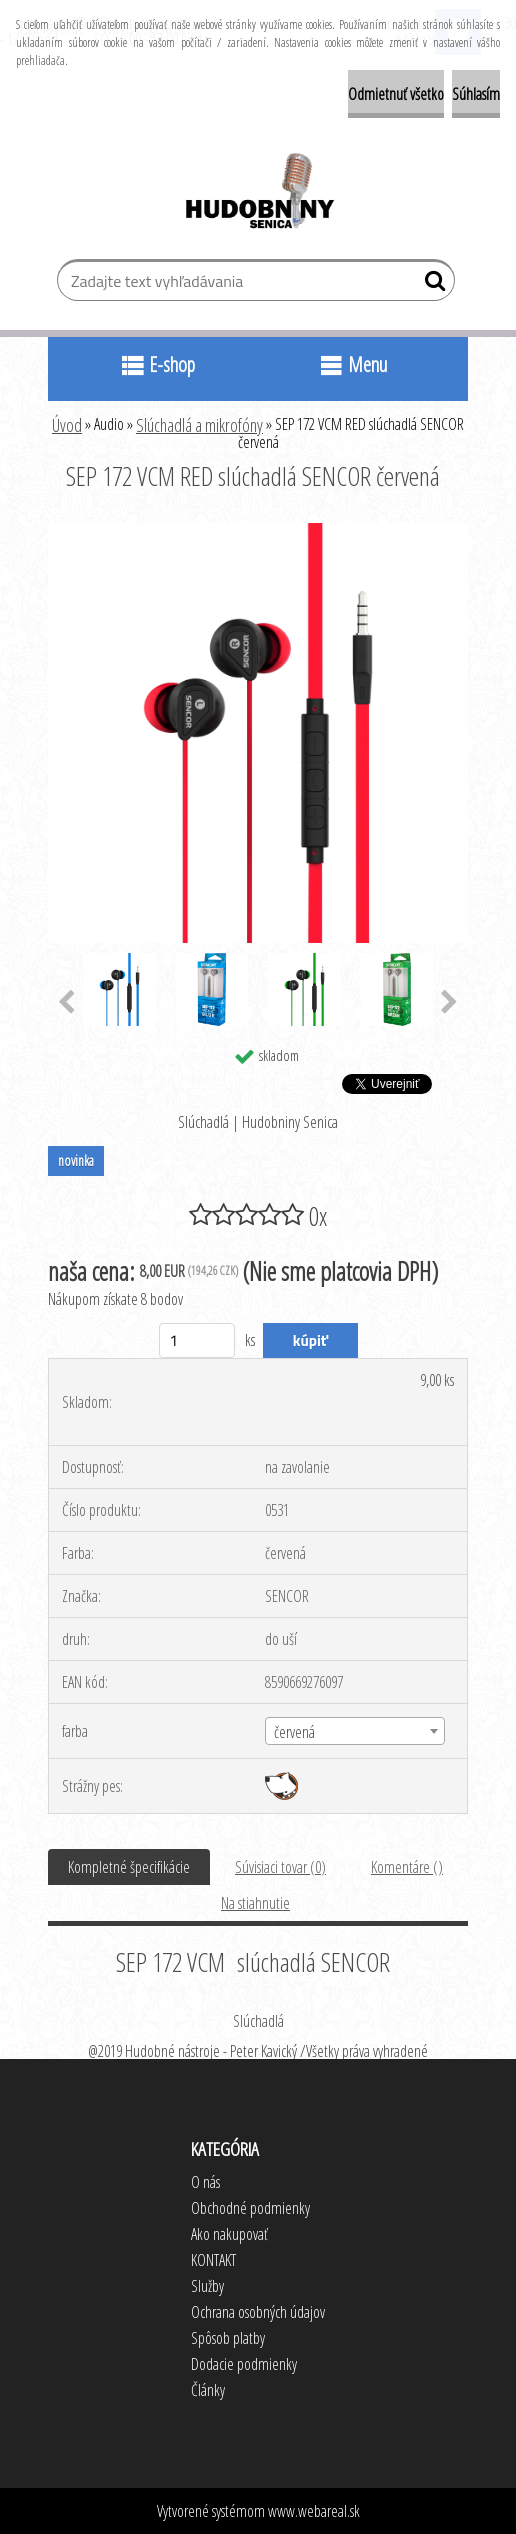 This screenshot has width=516, height=2534. I want to click on [kusy], so click(197, 1340).